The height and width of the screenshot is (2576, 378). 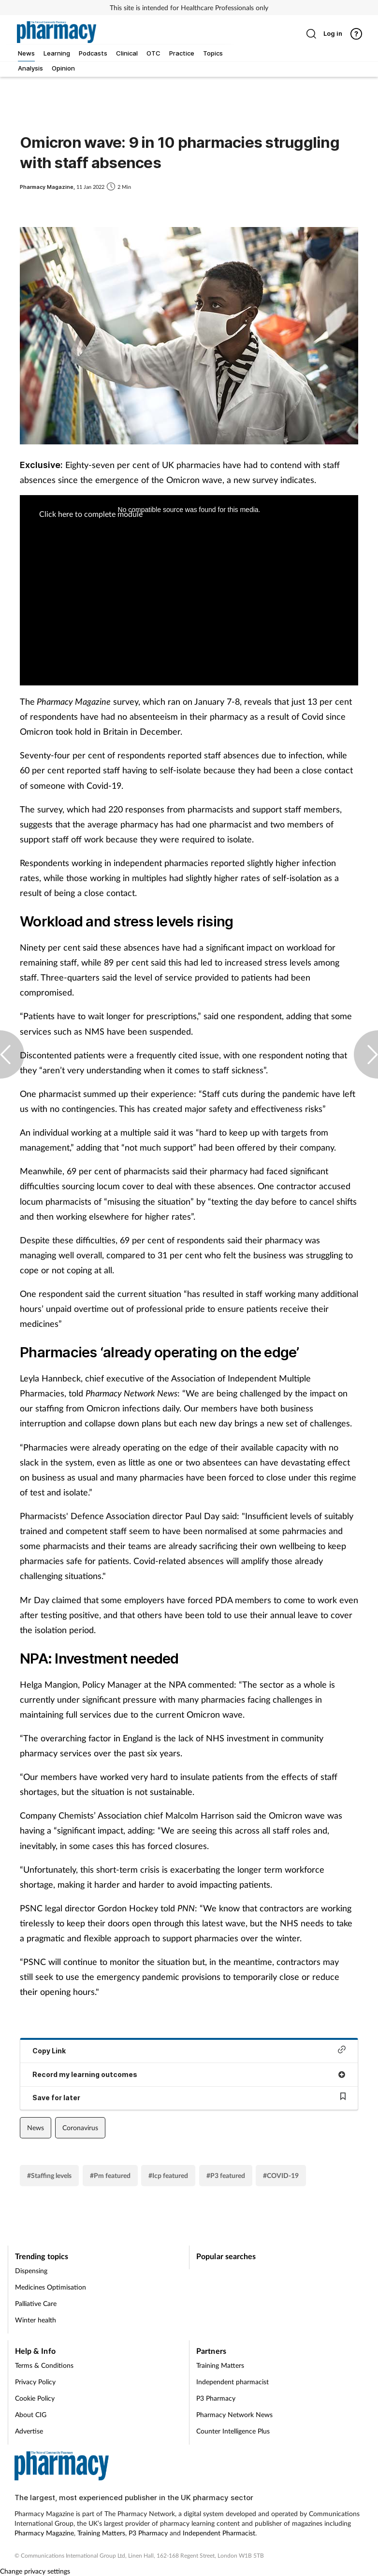 What do you see at coordinates (31, 2270) in the screenshot?
I see `Dispensing` at bounding box center [31, 2270].